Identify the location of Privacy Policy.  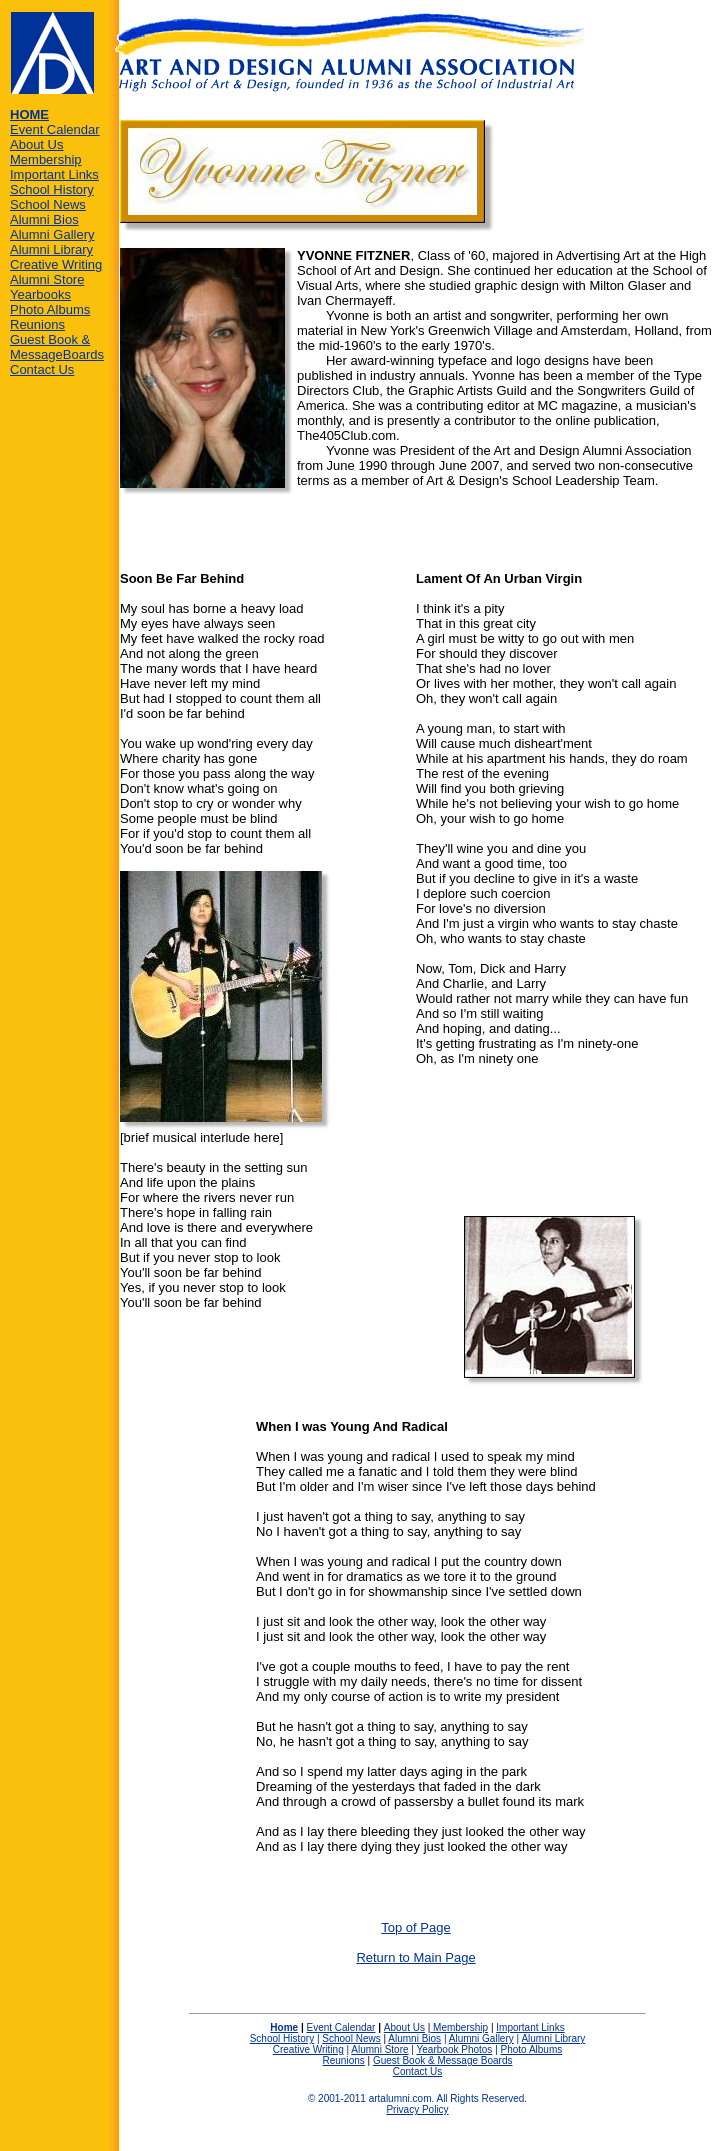
(417, 2109).